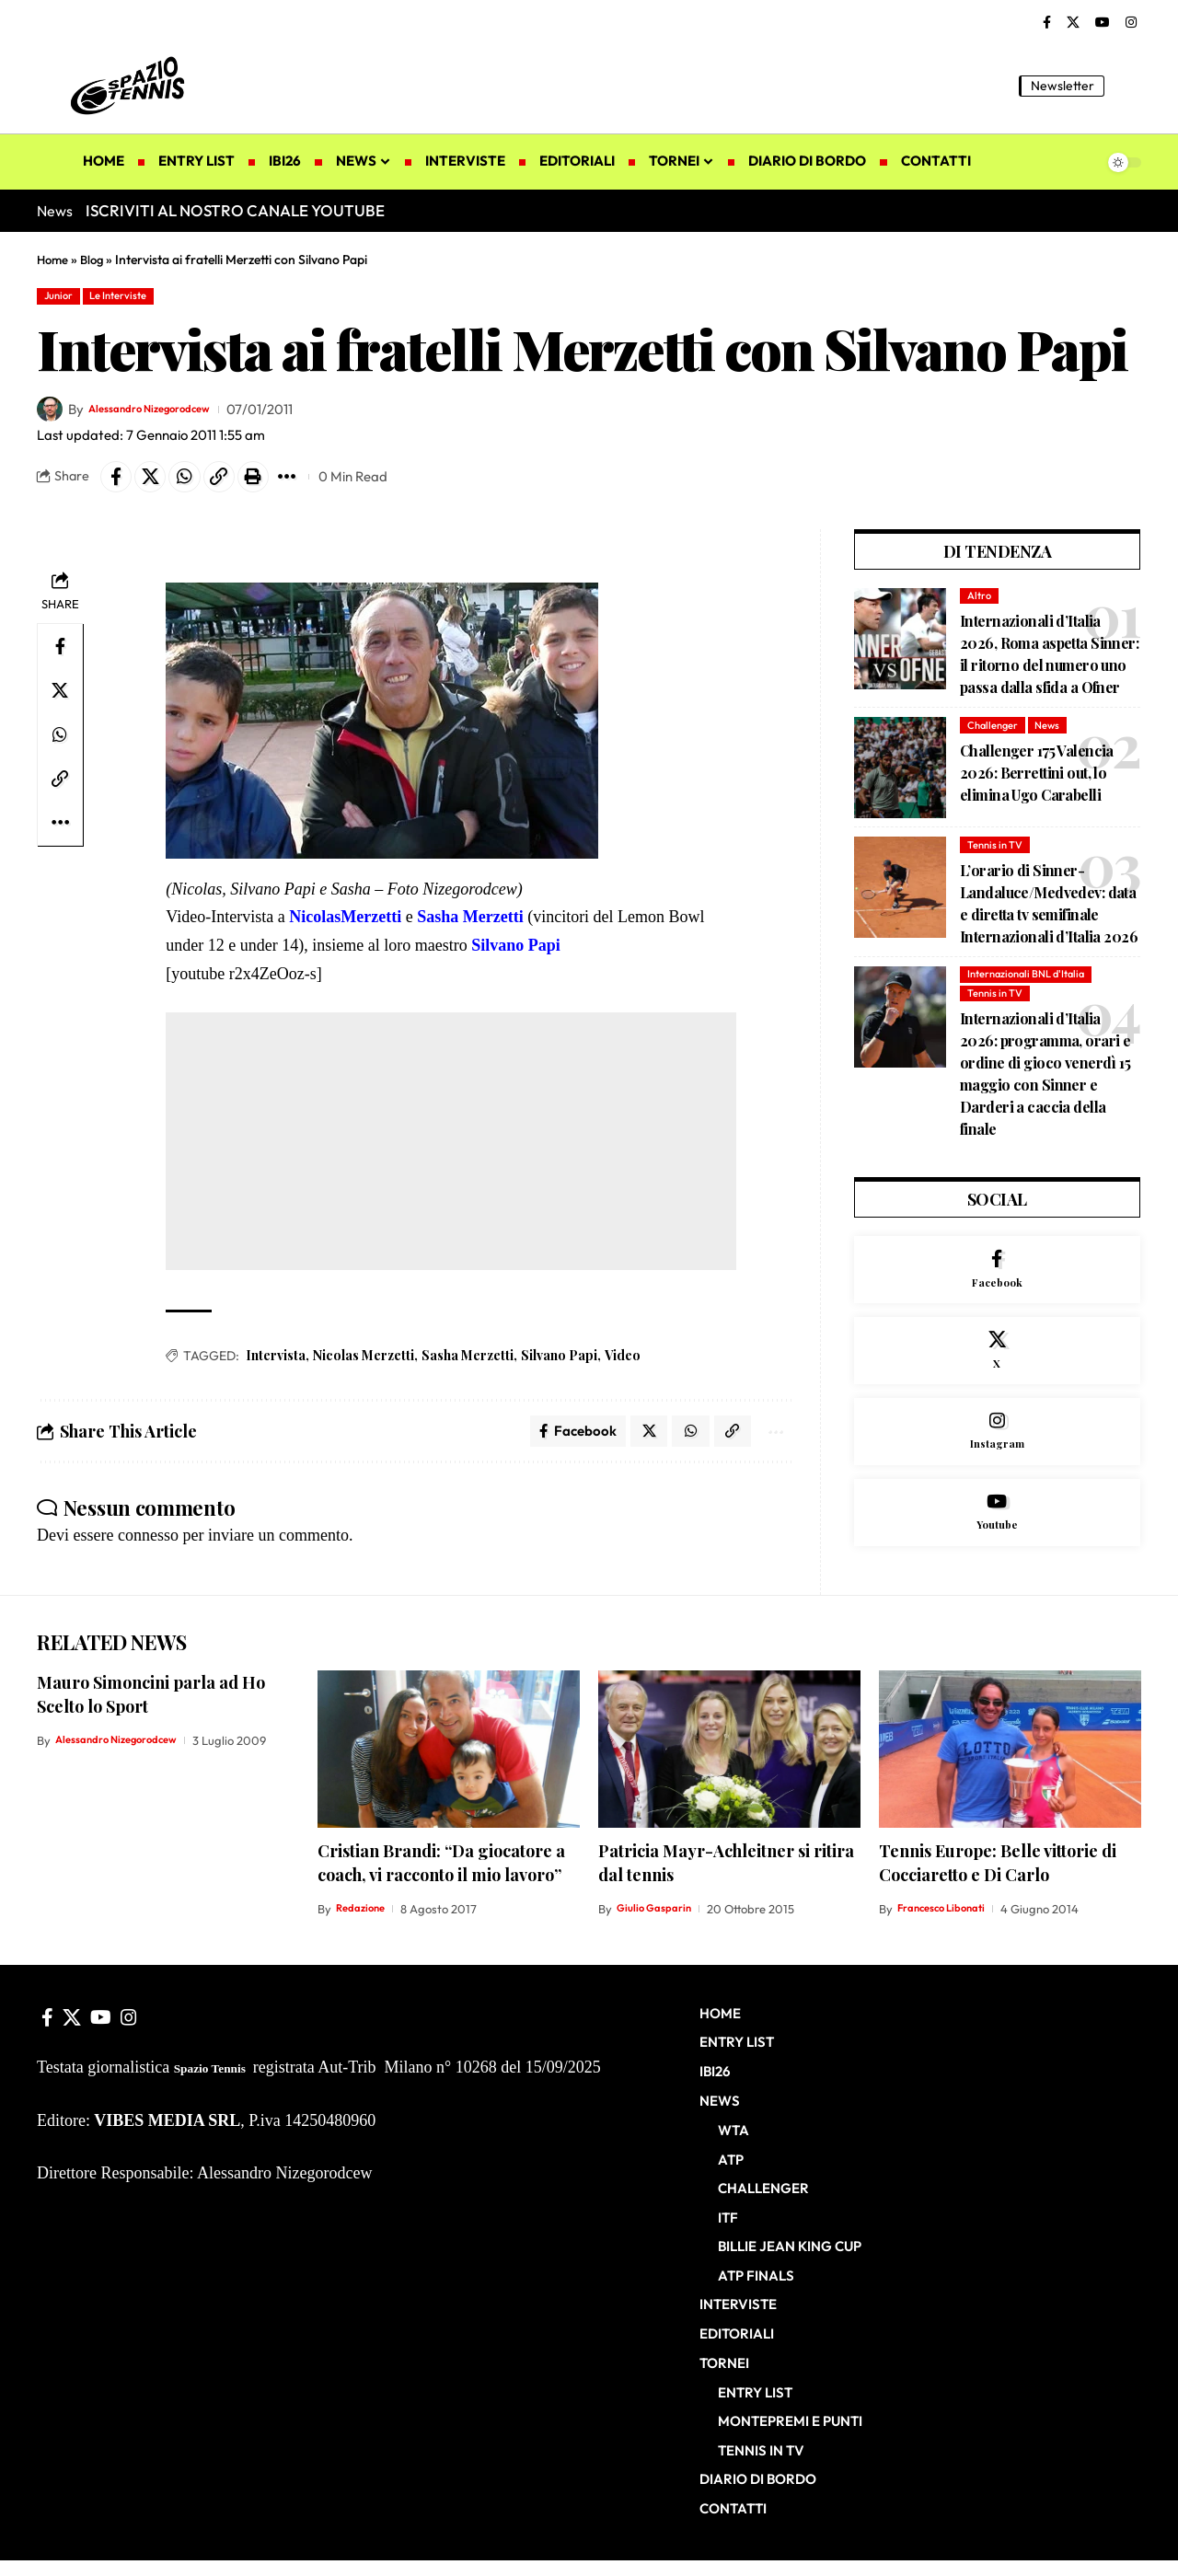  I want to click on [Share on Whatsapp], so click(197, 483).